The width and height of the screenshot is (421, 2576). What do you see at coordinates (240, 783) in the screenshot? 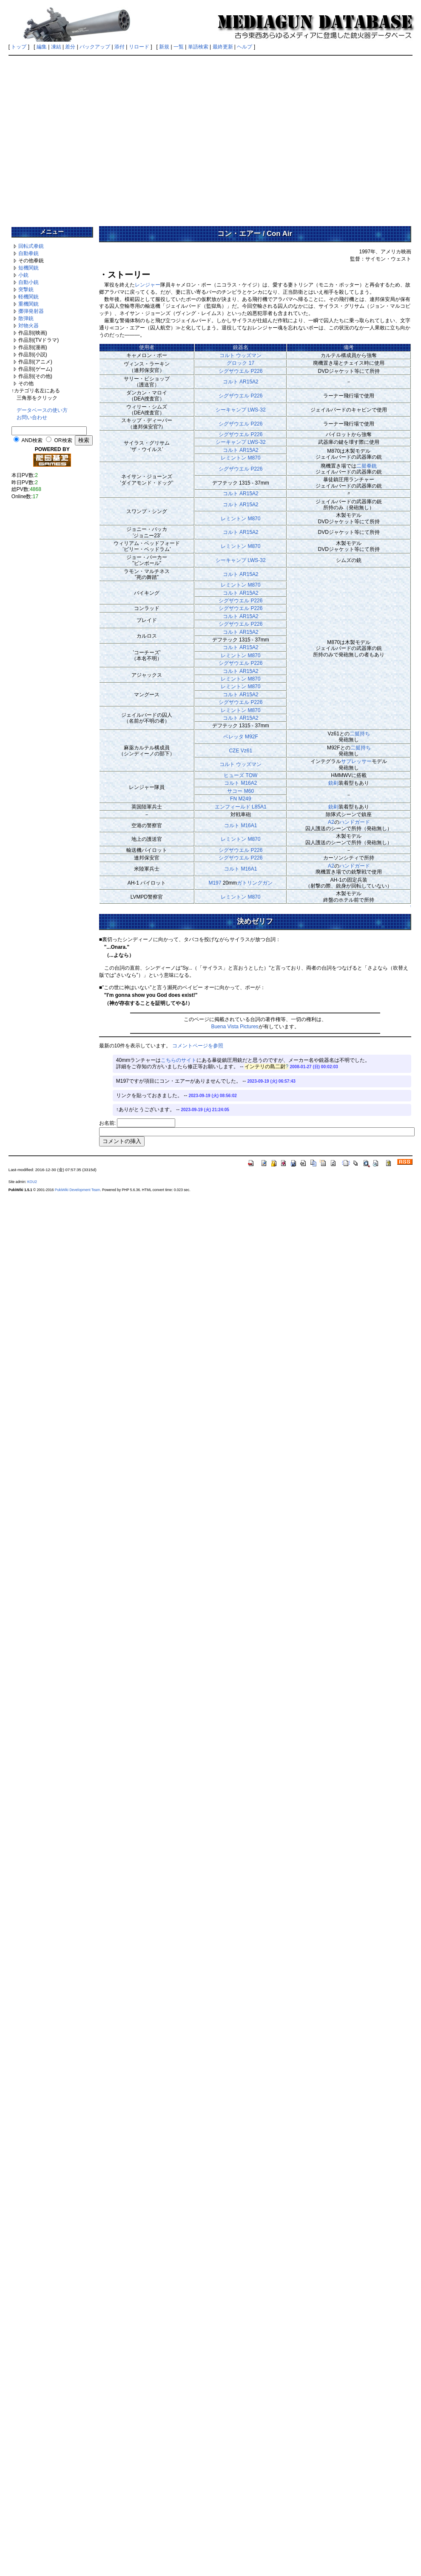
I see `コルト M16A2` at bounding box center [240, 783].